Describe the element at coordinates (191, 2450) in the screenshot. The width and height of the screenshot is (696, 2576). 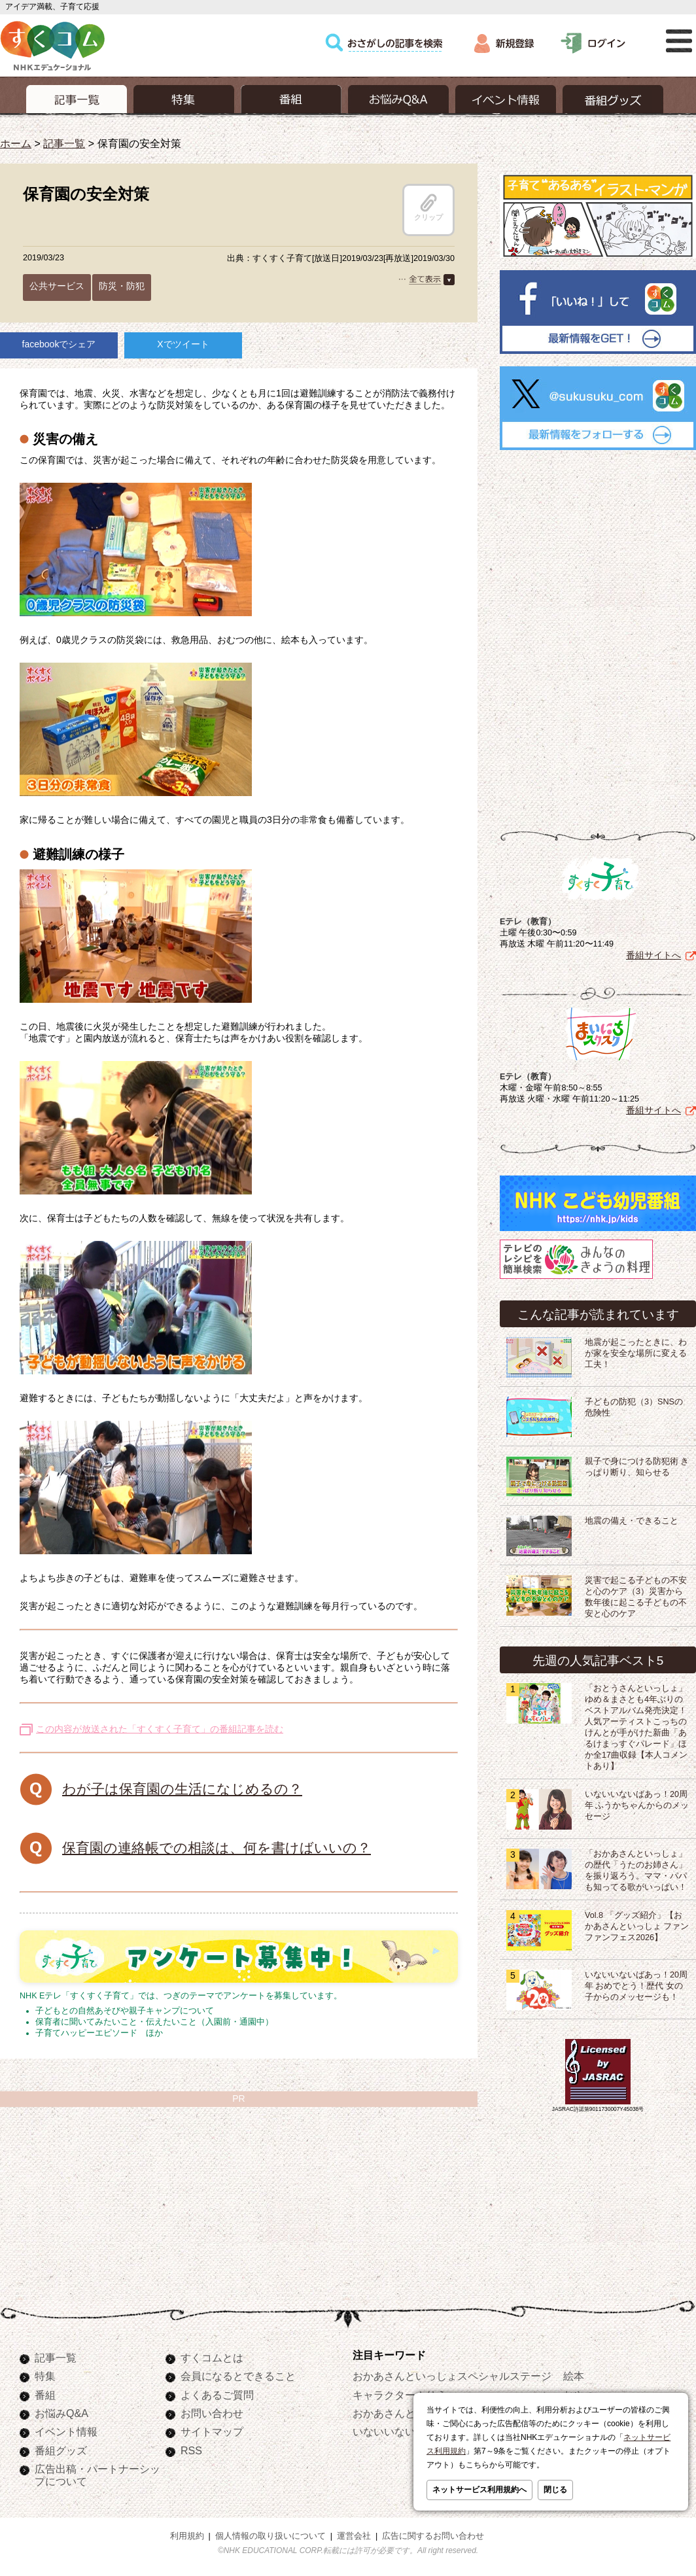
I see `RSS` at that location.